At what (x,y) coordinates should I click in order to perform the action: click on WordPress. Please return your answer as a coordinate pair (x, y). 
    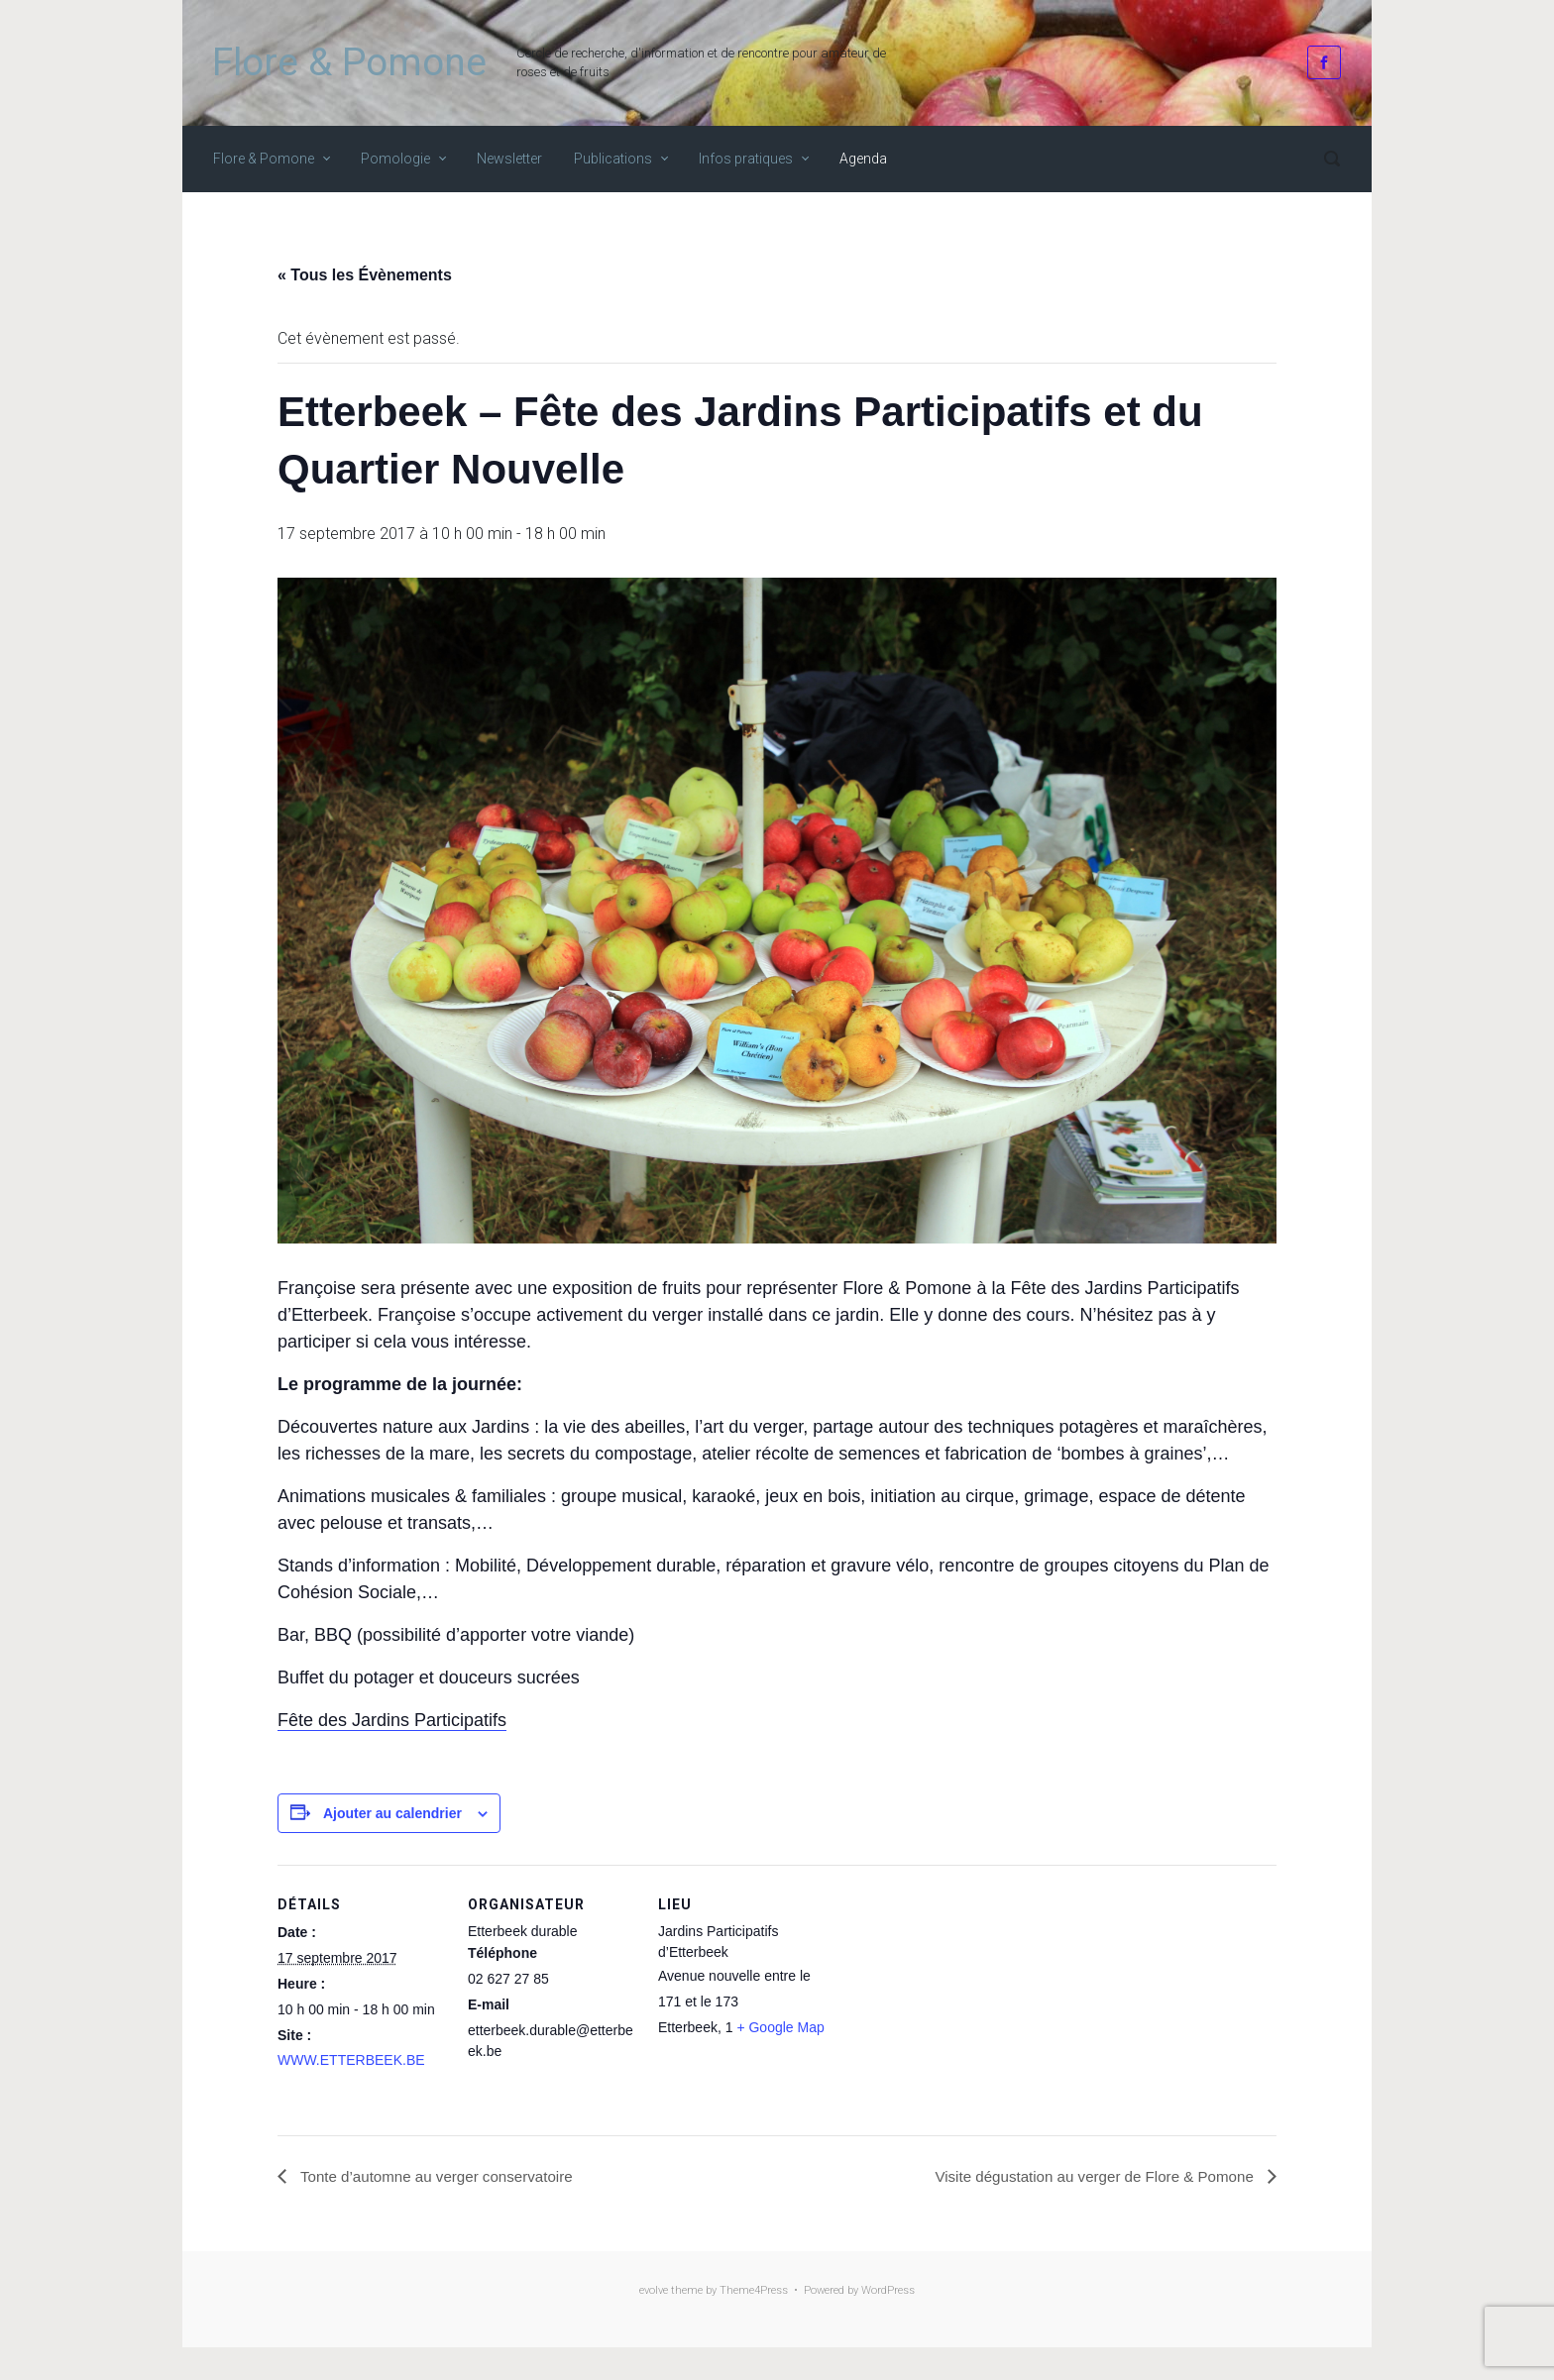
    Looking at the image, I should click on (888, 2291).